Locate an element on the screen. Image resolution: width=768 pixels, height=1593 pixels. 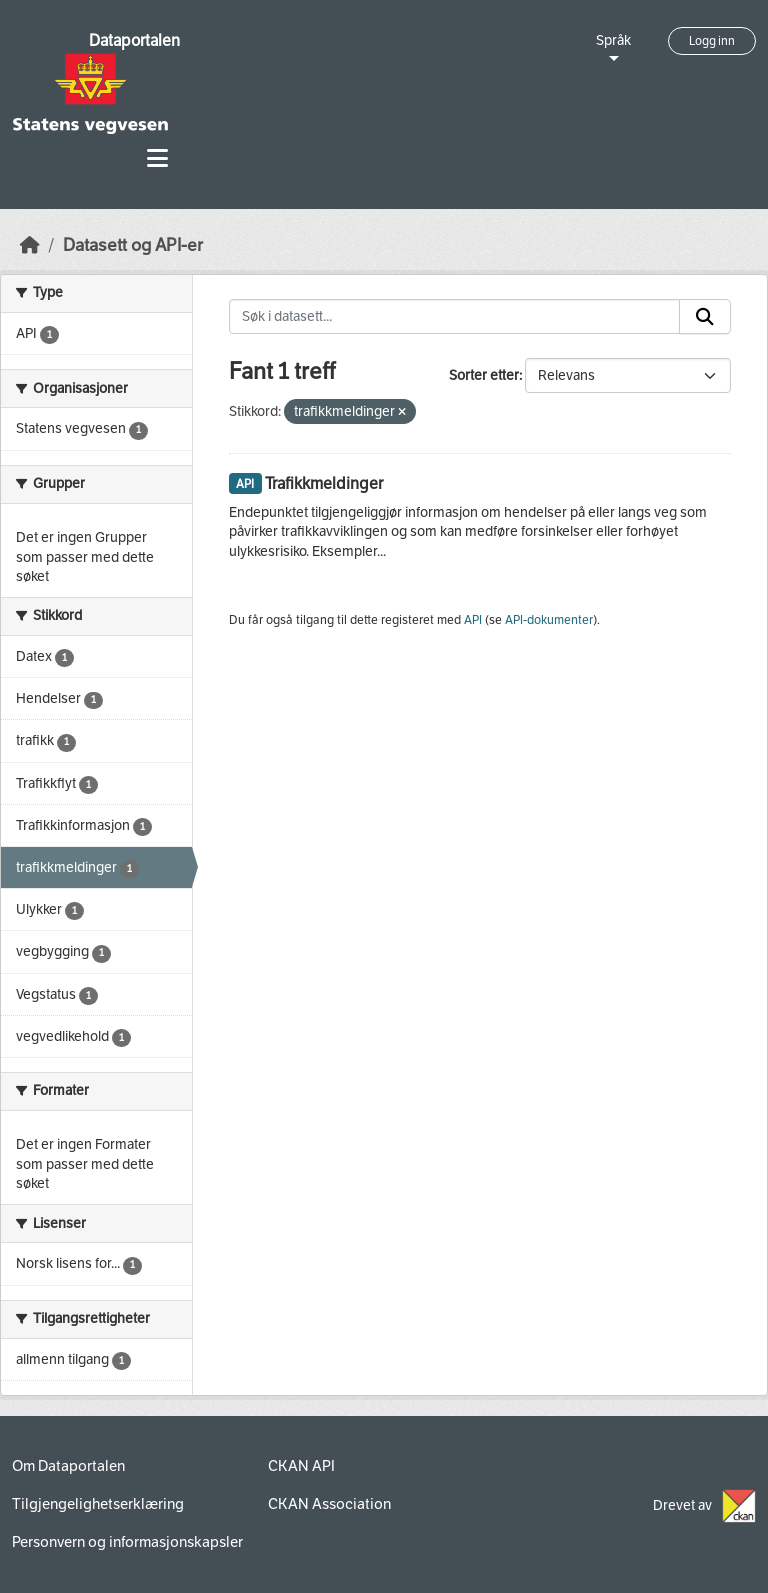
Personvern og informasjonskapsler is located at coordinates (127, 1542).